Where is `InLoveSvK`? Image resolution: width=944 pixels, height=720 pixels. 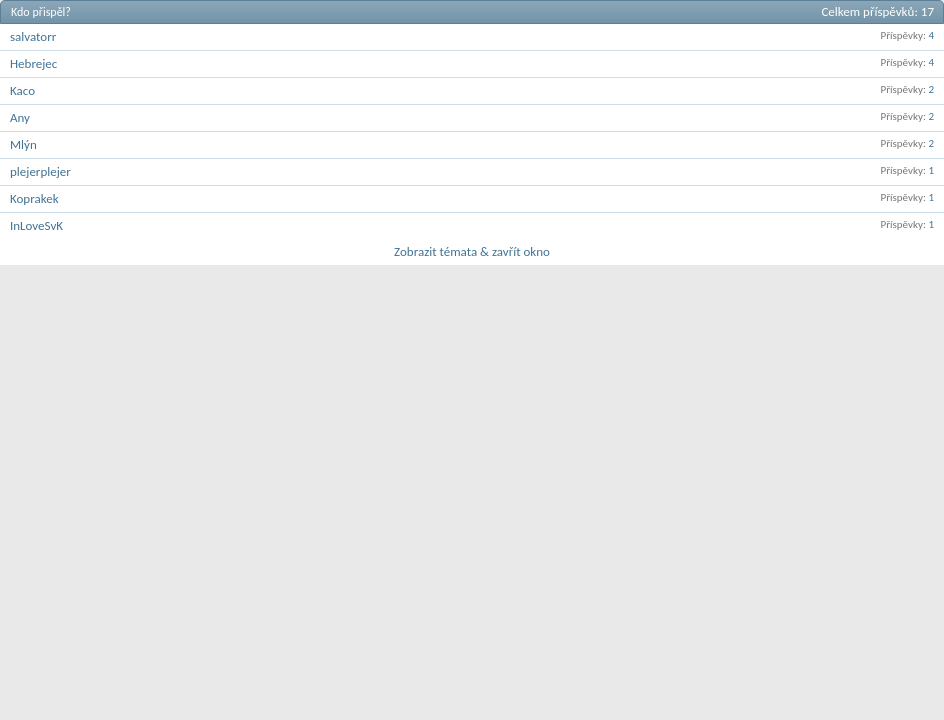 InLoveSvK is located at coordinates (36, 225).